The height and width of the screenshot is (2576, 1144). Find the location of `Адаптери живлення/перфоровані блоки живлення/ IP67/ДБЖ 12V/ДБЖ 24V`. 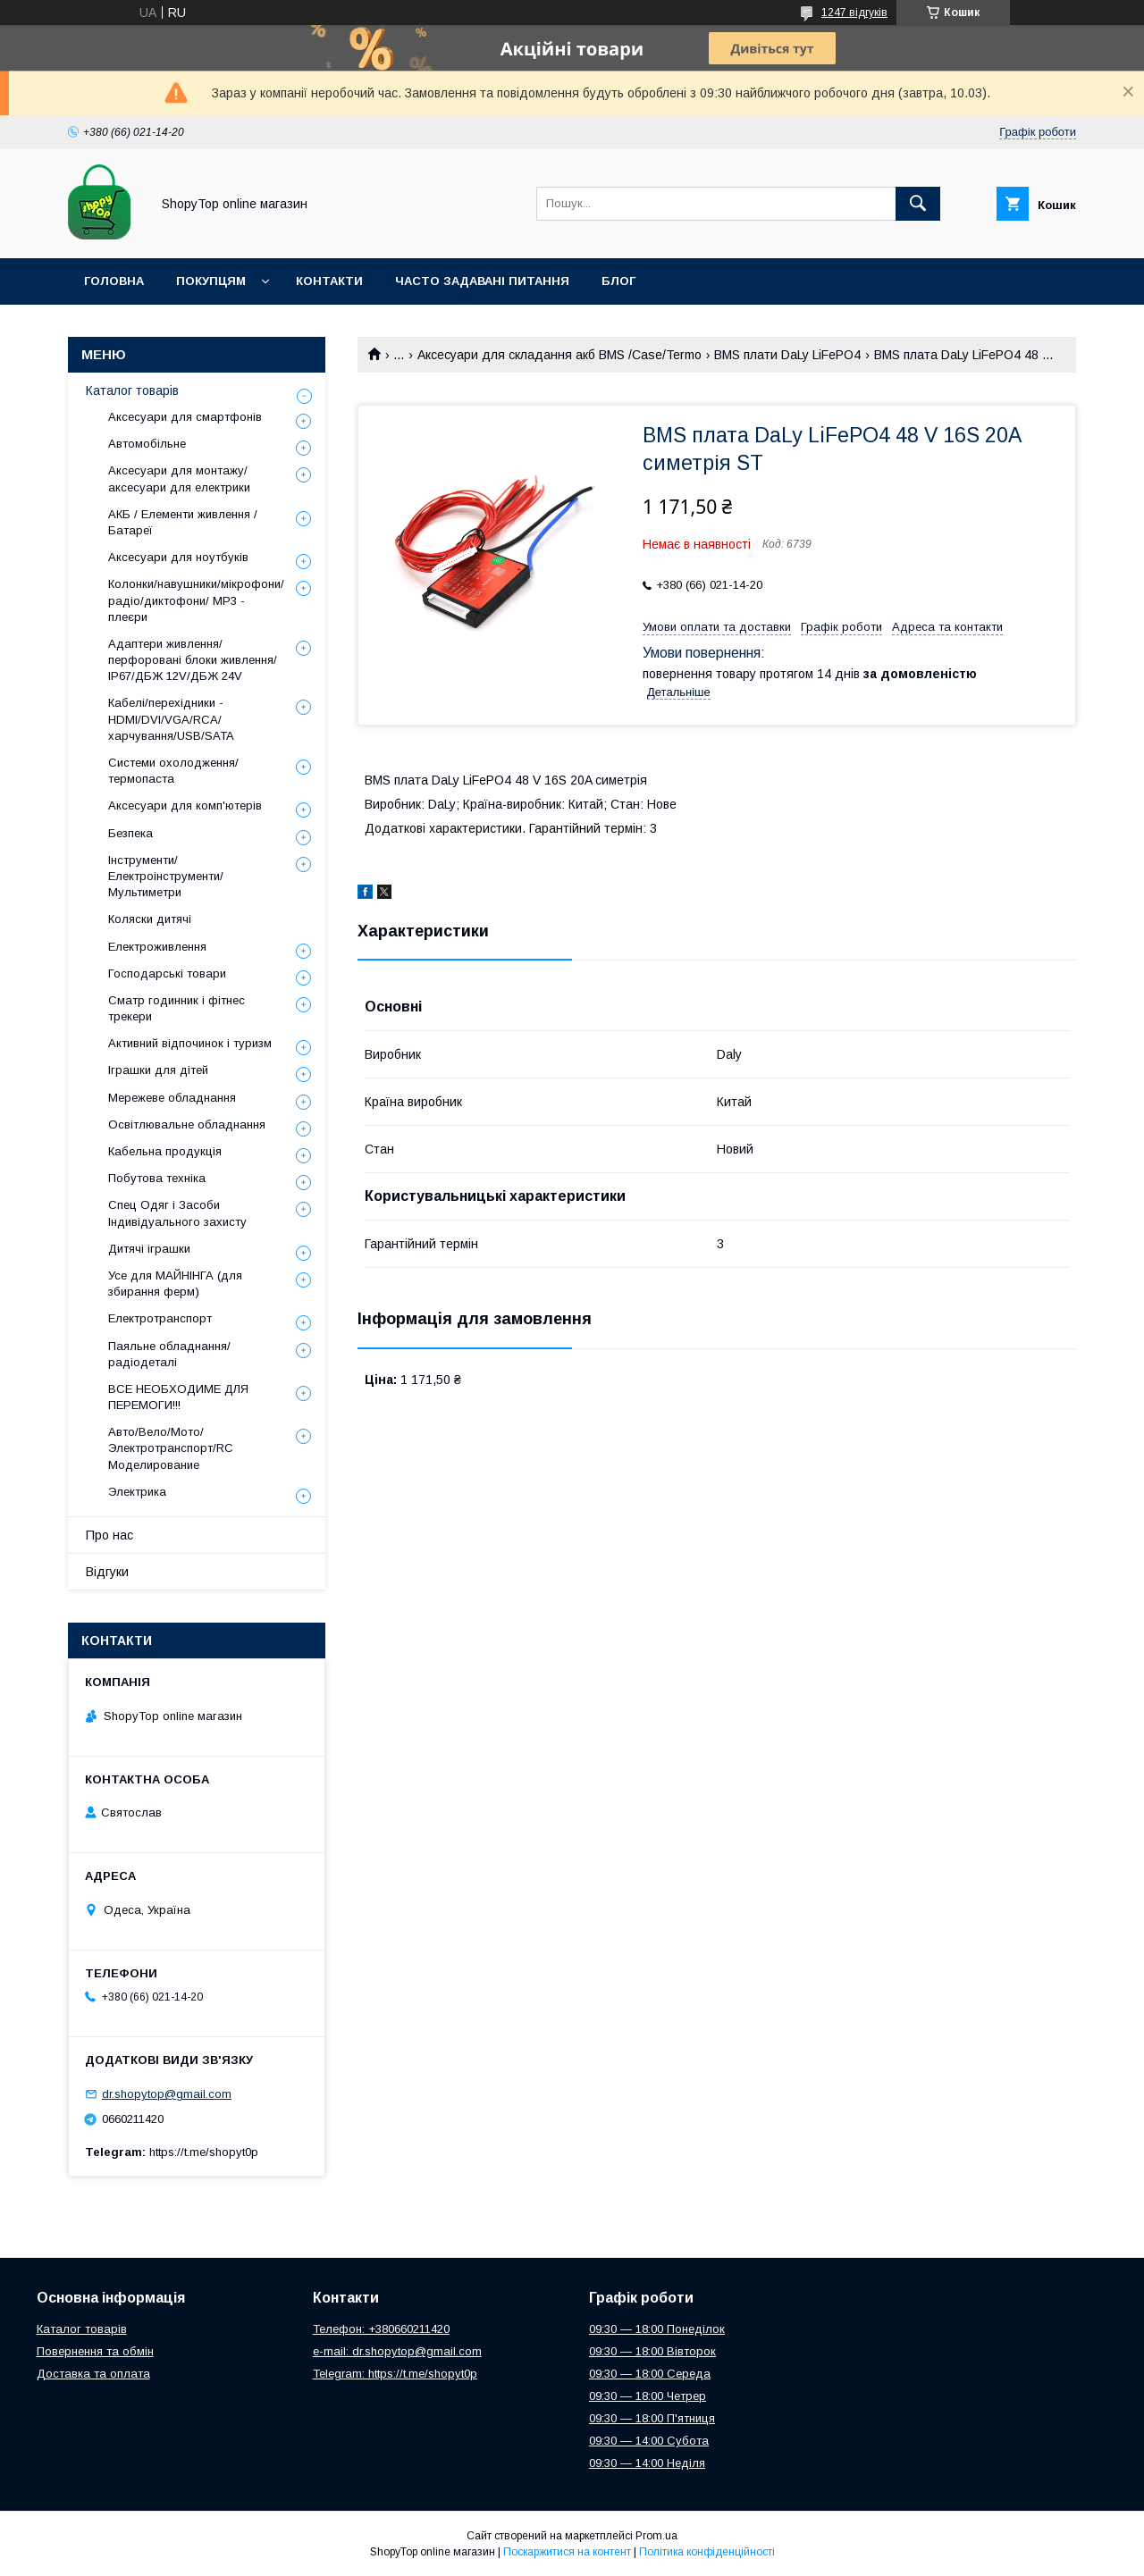

Адаптери живлення/перфоровані блоки живлення/ IP67/ДБЖ 12V/ДБЖ 24V is located at coordinates (192, 660).